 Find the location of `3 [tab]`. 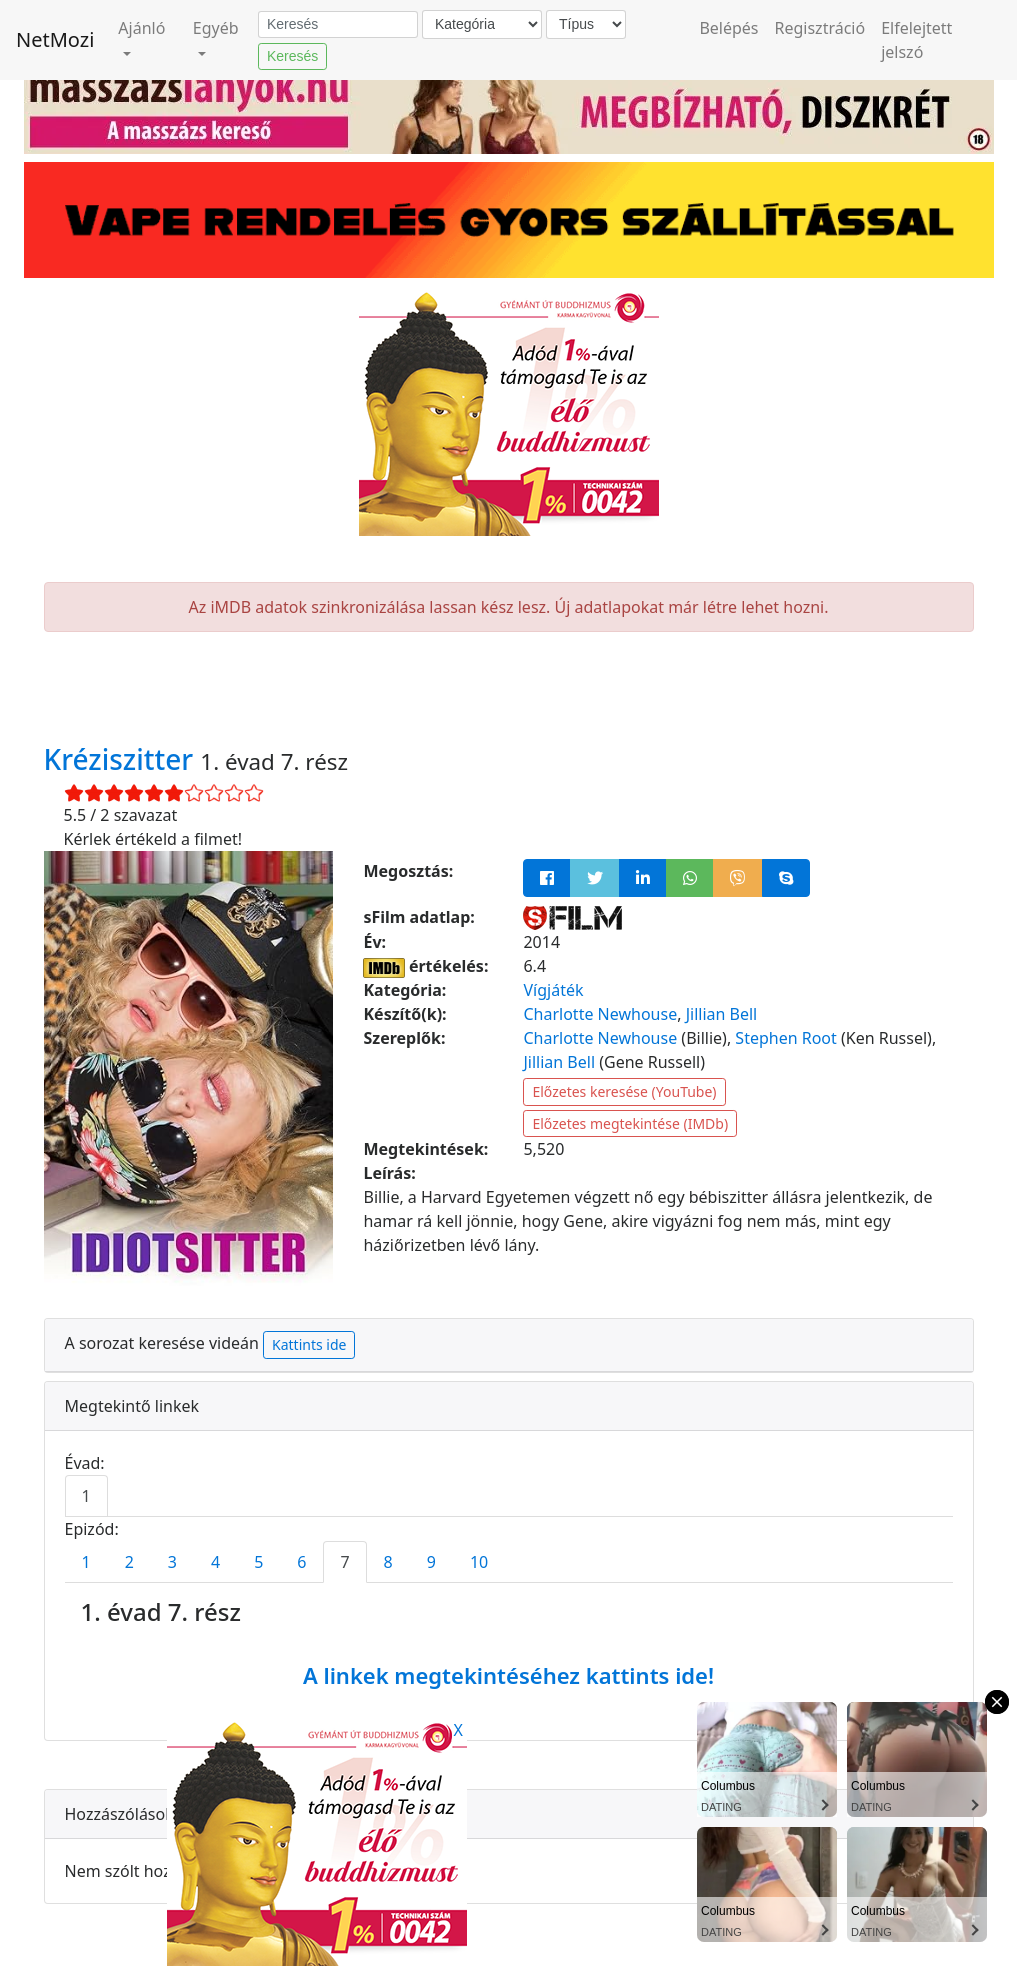

3 [tab] is located at coordinates (172, 1562).